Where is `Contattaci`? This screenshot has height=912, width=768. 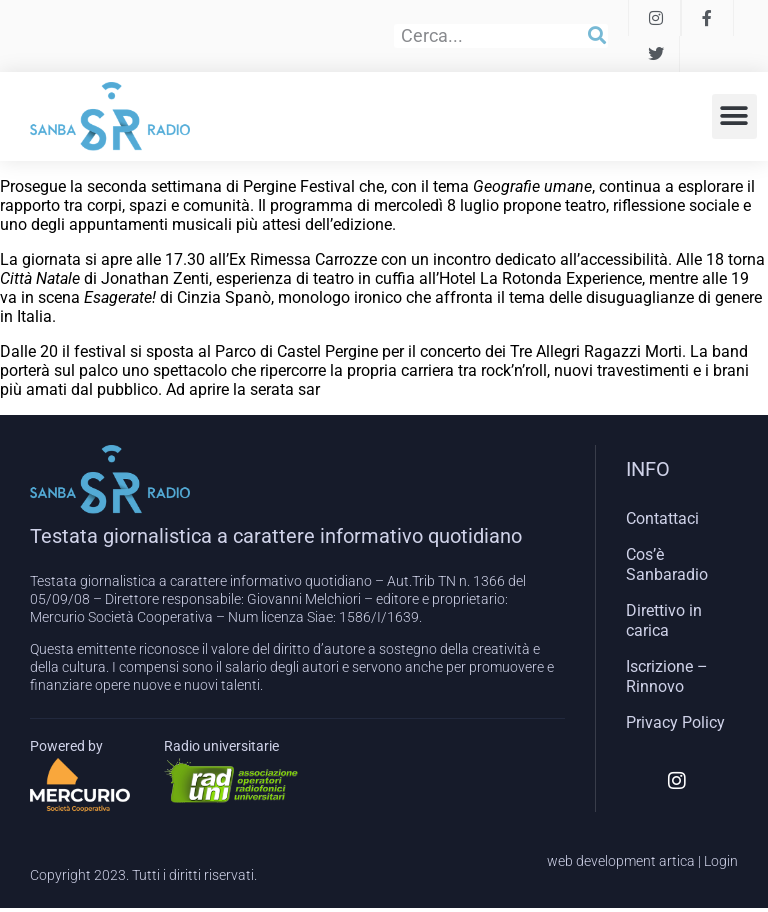 Contattaci is located at coordinates (662, 518).